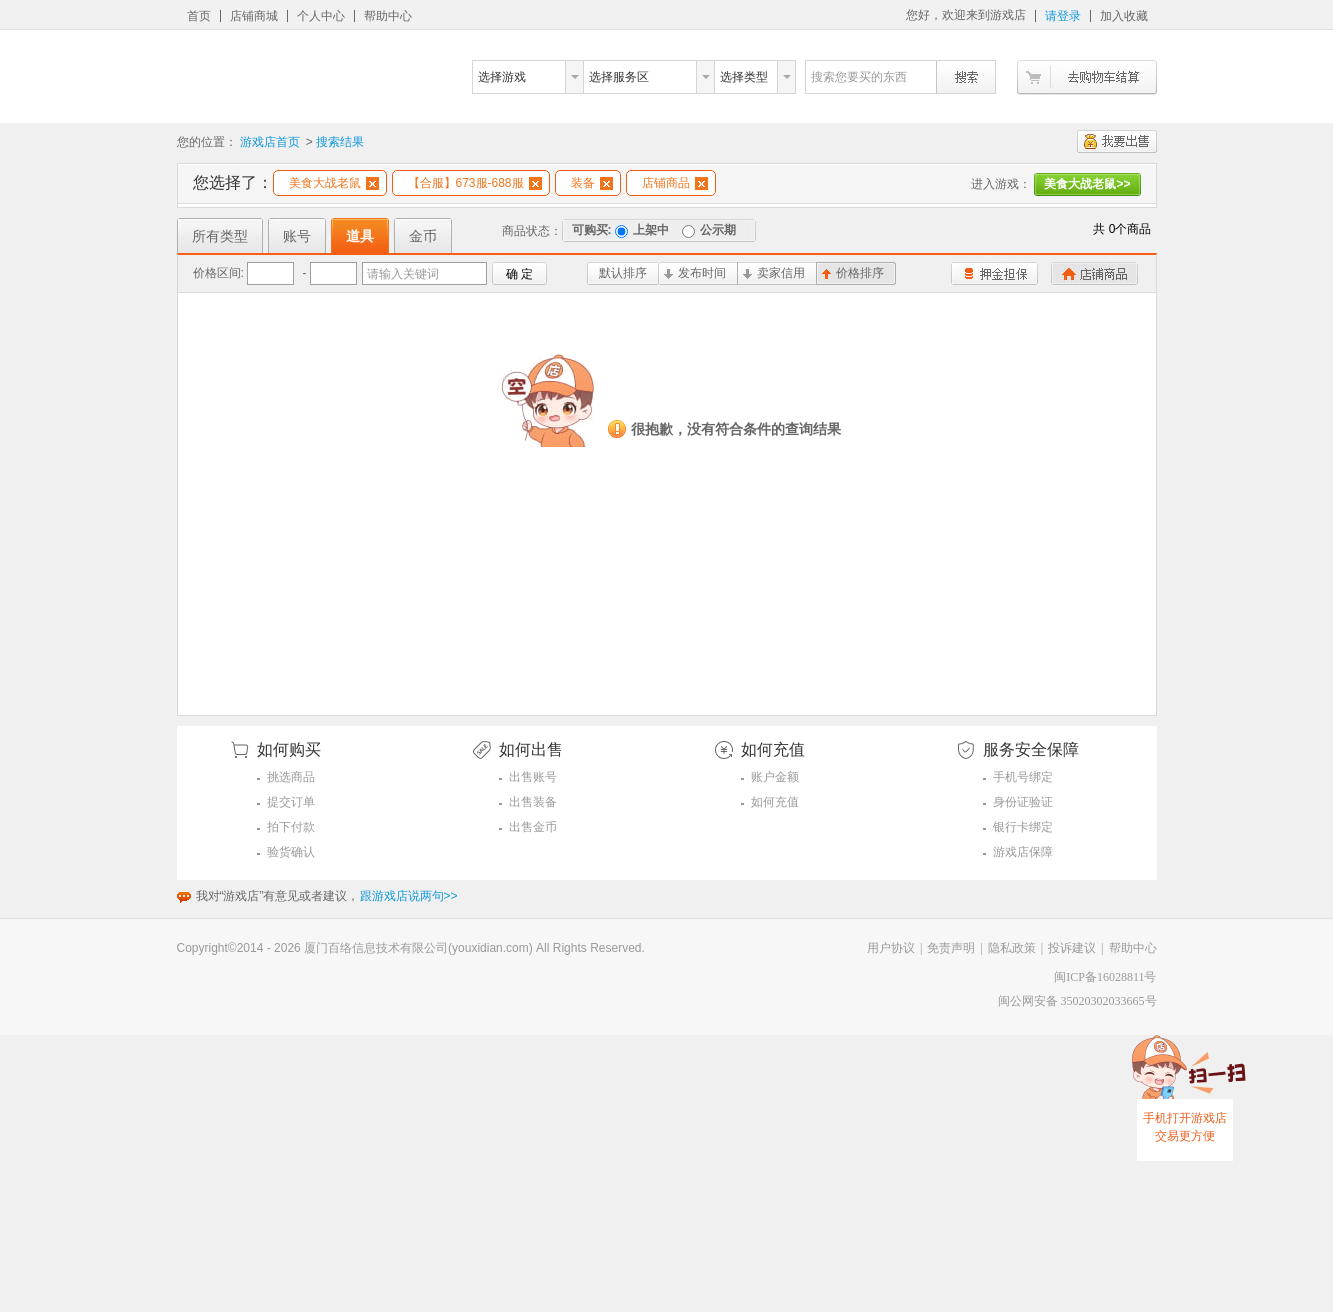 This screenshot has height=1312, width=1333. What do you see at coordinates (775, 777) in the screenshot?
I see `账户金额` at bounding box center [775, 777].